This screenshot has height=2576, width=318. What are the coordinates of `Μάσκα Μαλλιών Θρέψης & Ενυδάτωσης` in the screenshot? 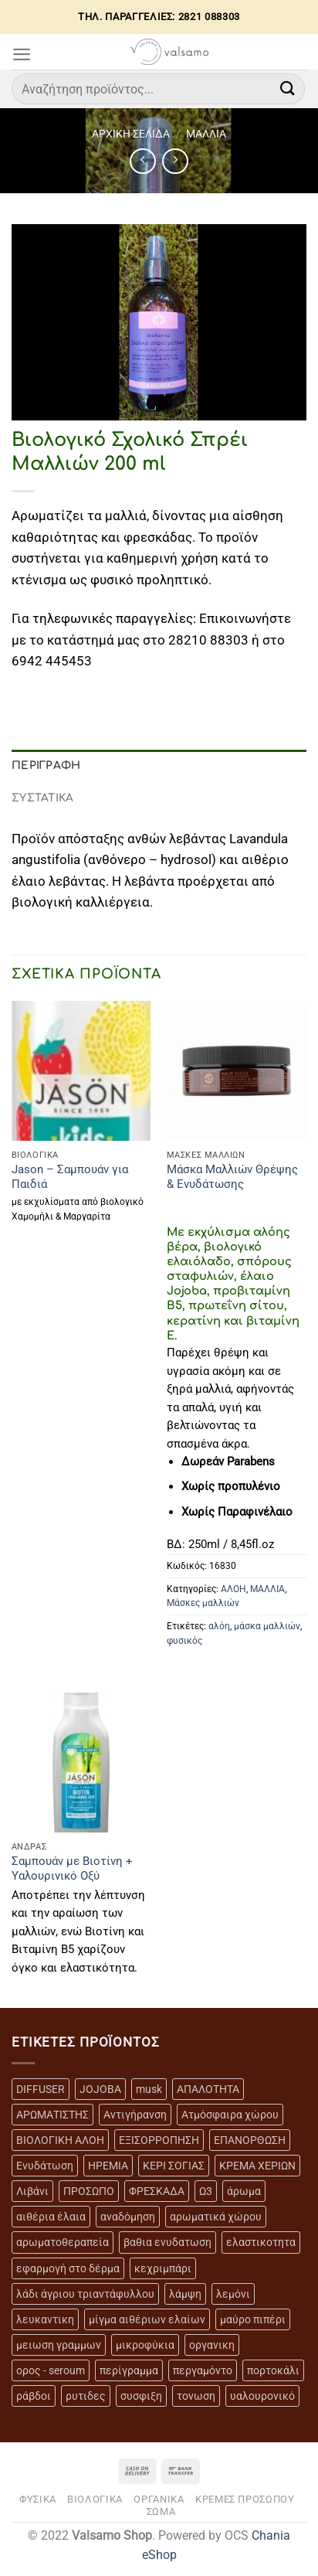 It's located at (232, 1176).